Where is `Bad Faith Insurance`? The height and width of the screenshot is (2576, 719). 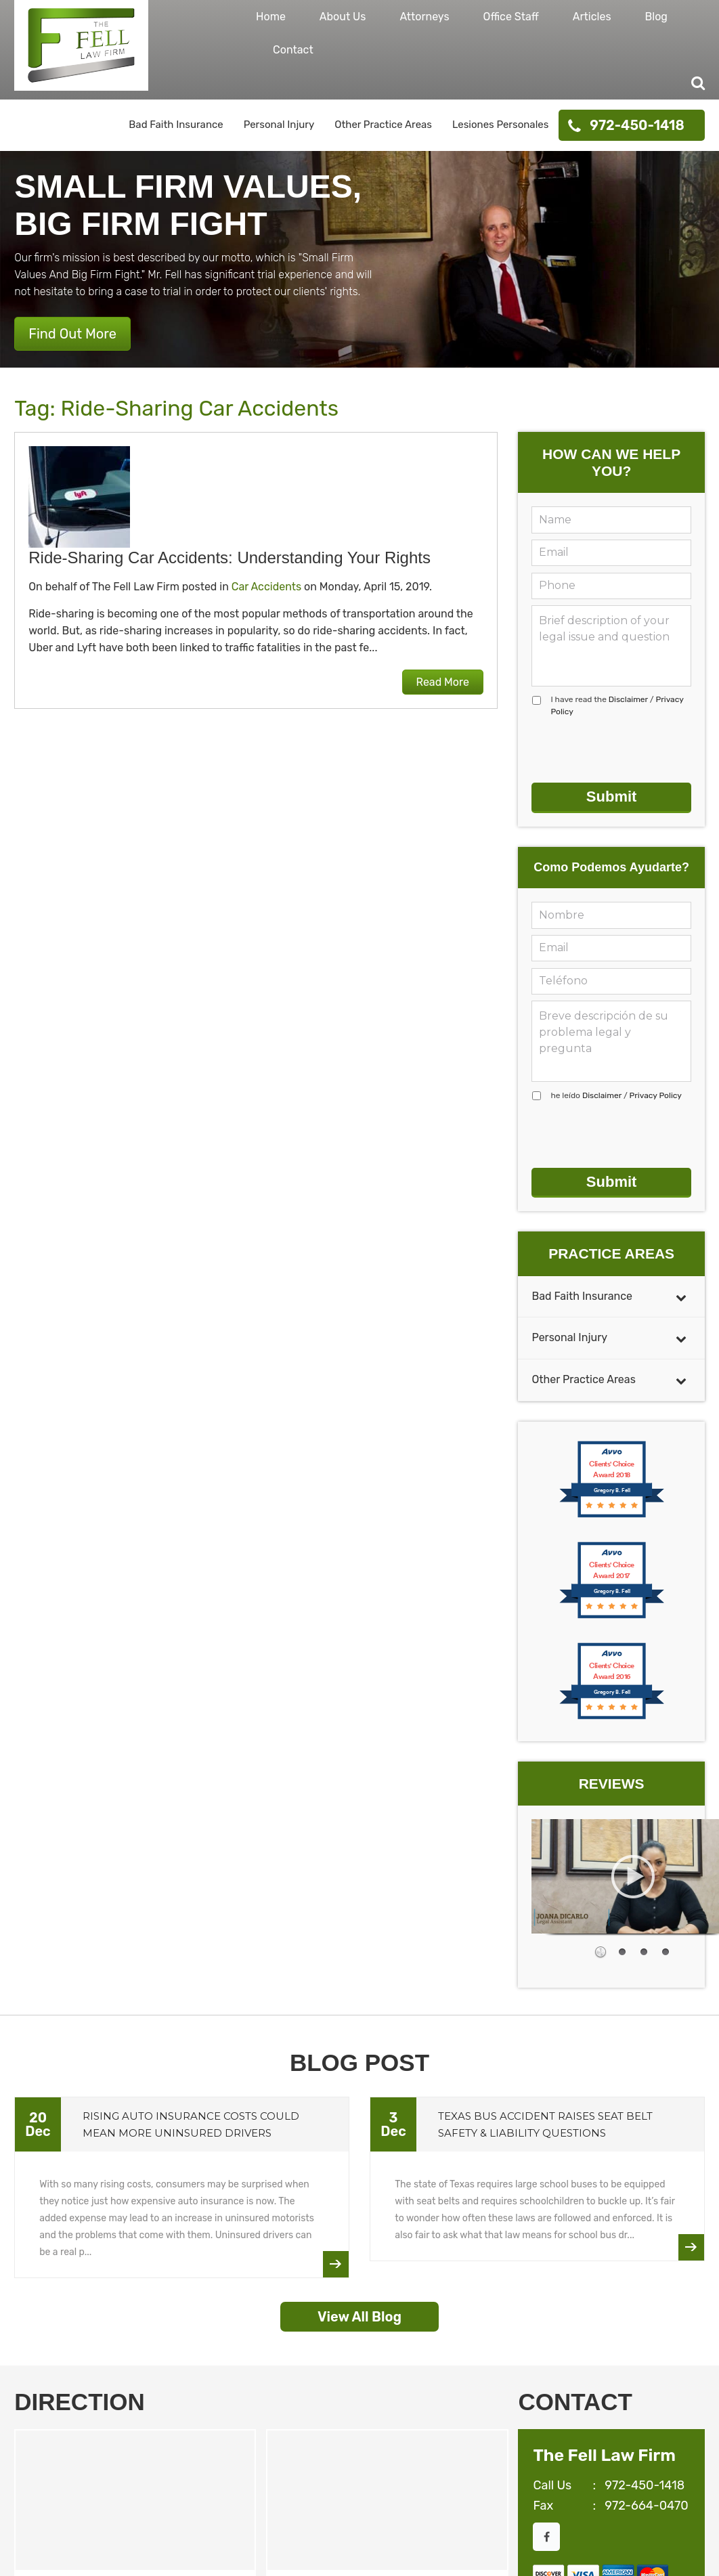
Bad Faith Insurance is located at coordinates (176, 124).